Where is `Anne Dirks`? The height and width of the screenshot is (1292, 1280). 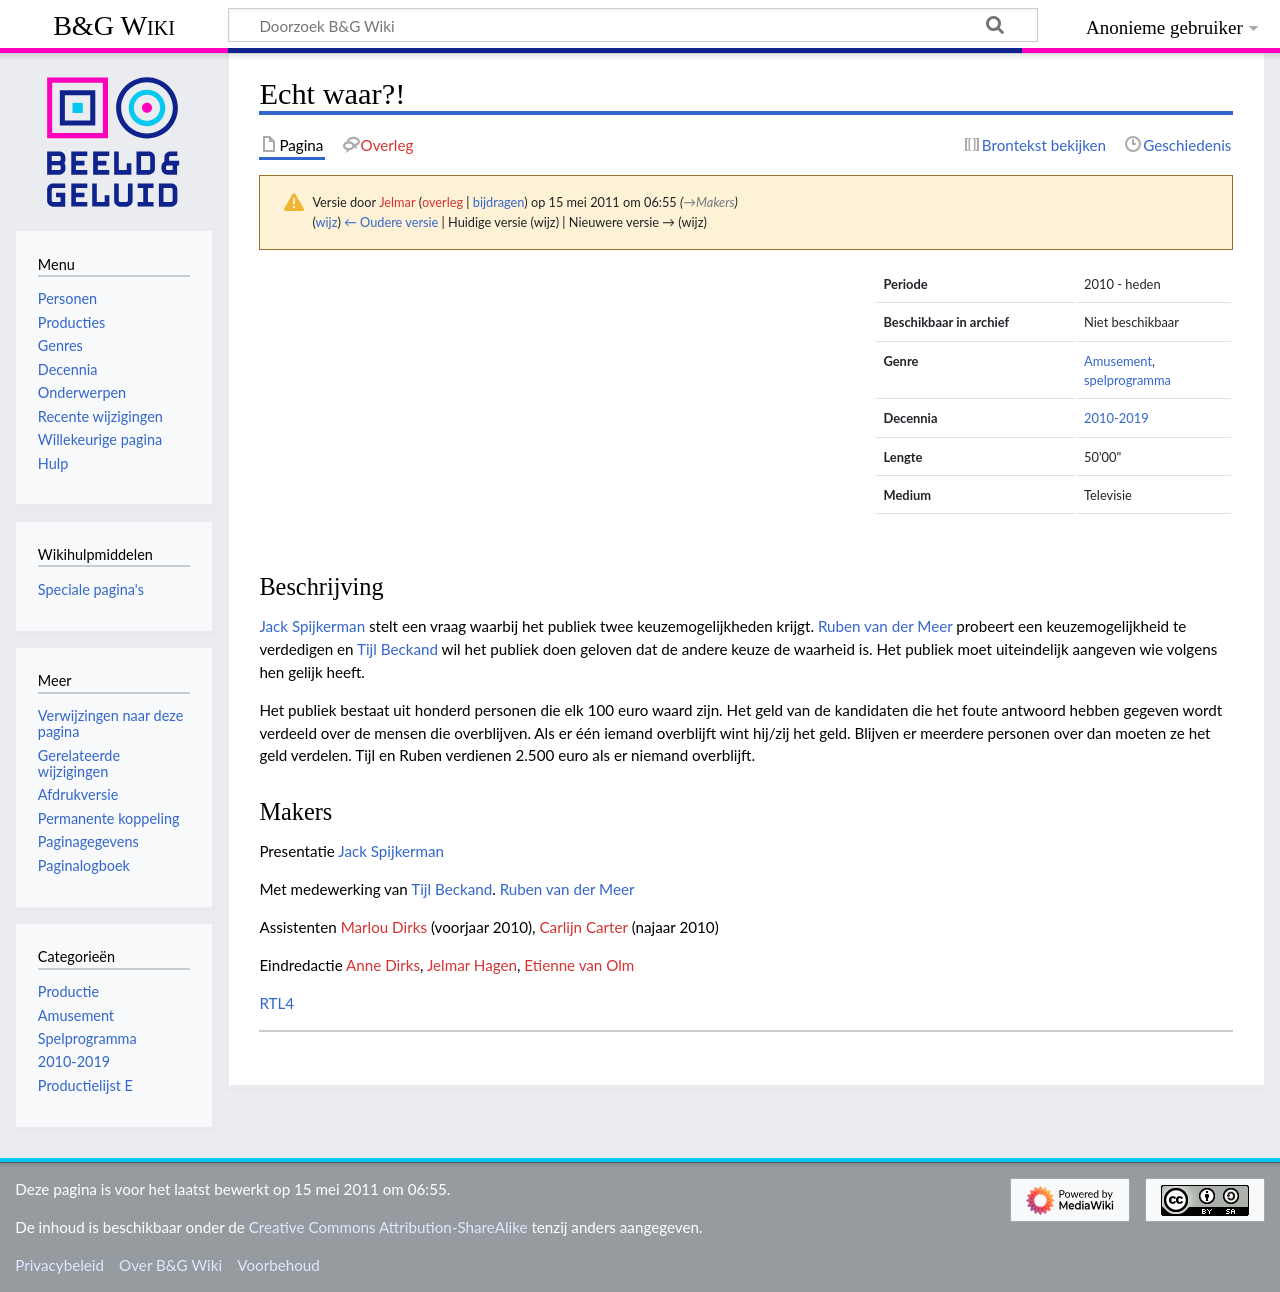
Anne Dirks is located at coordinates (383, 965).